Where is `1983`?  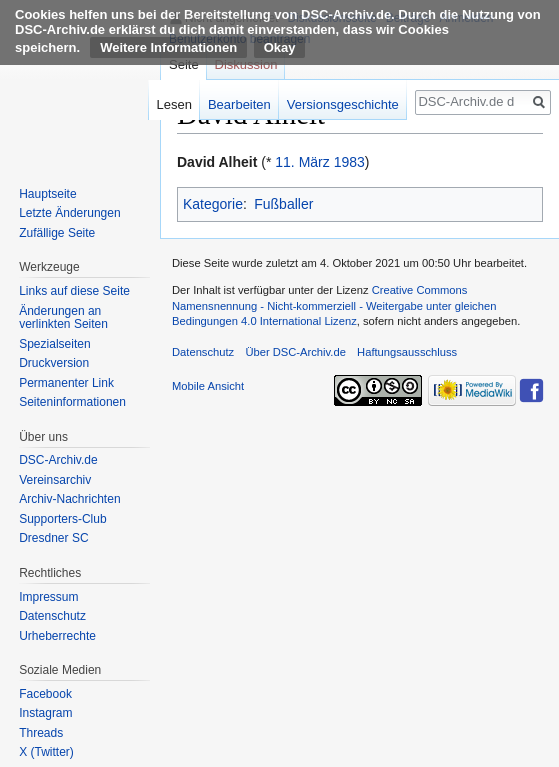 1983 is located at coordinates (349, 162).